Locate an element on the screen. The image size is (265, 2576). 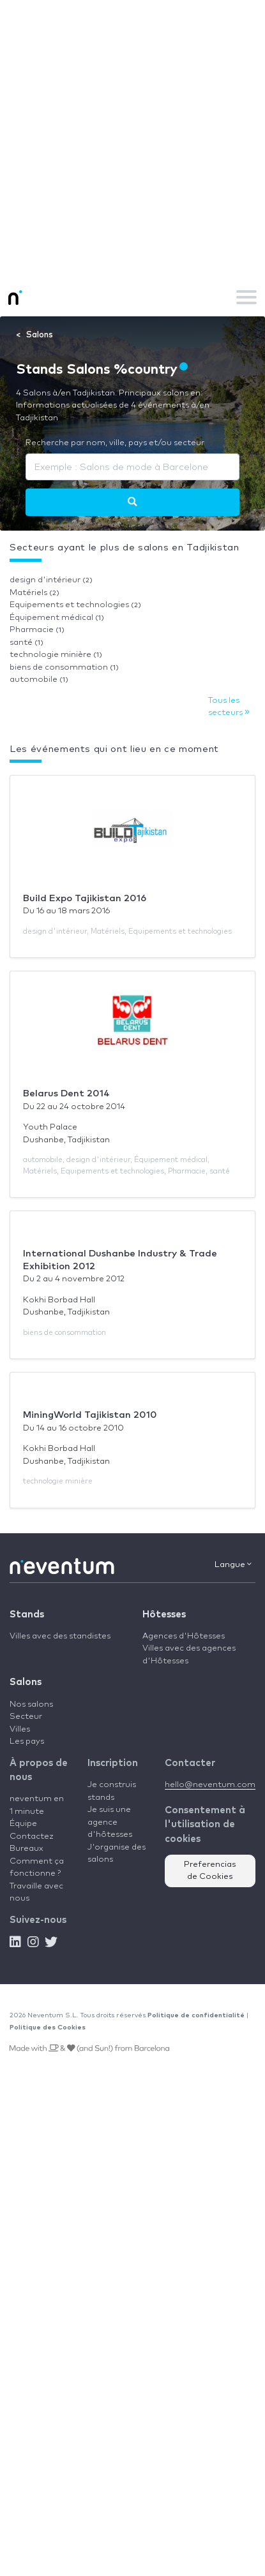
santé is located at coordinates (26, 642).